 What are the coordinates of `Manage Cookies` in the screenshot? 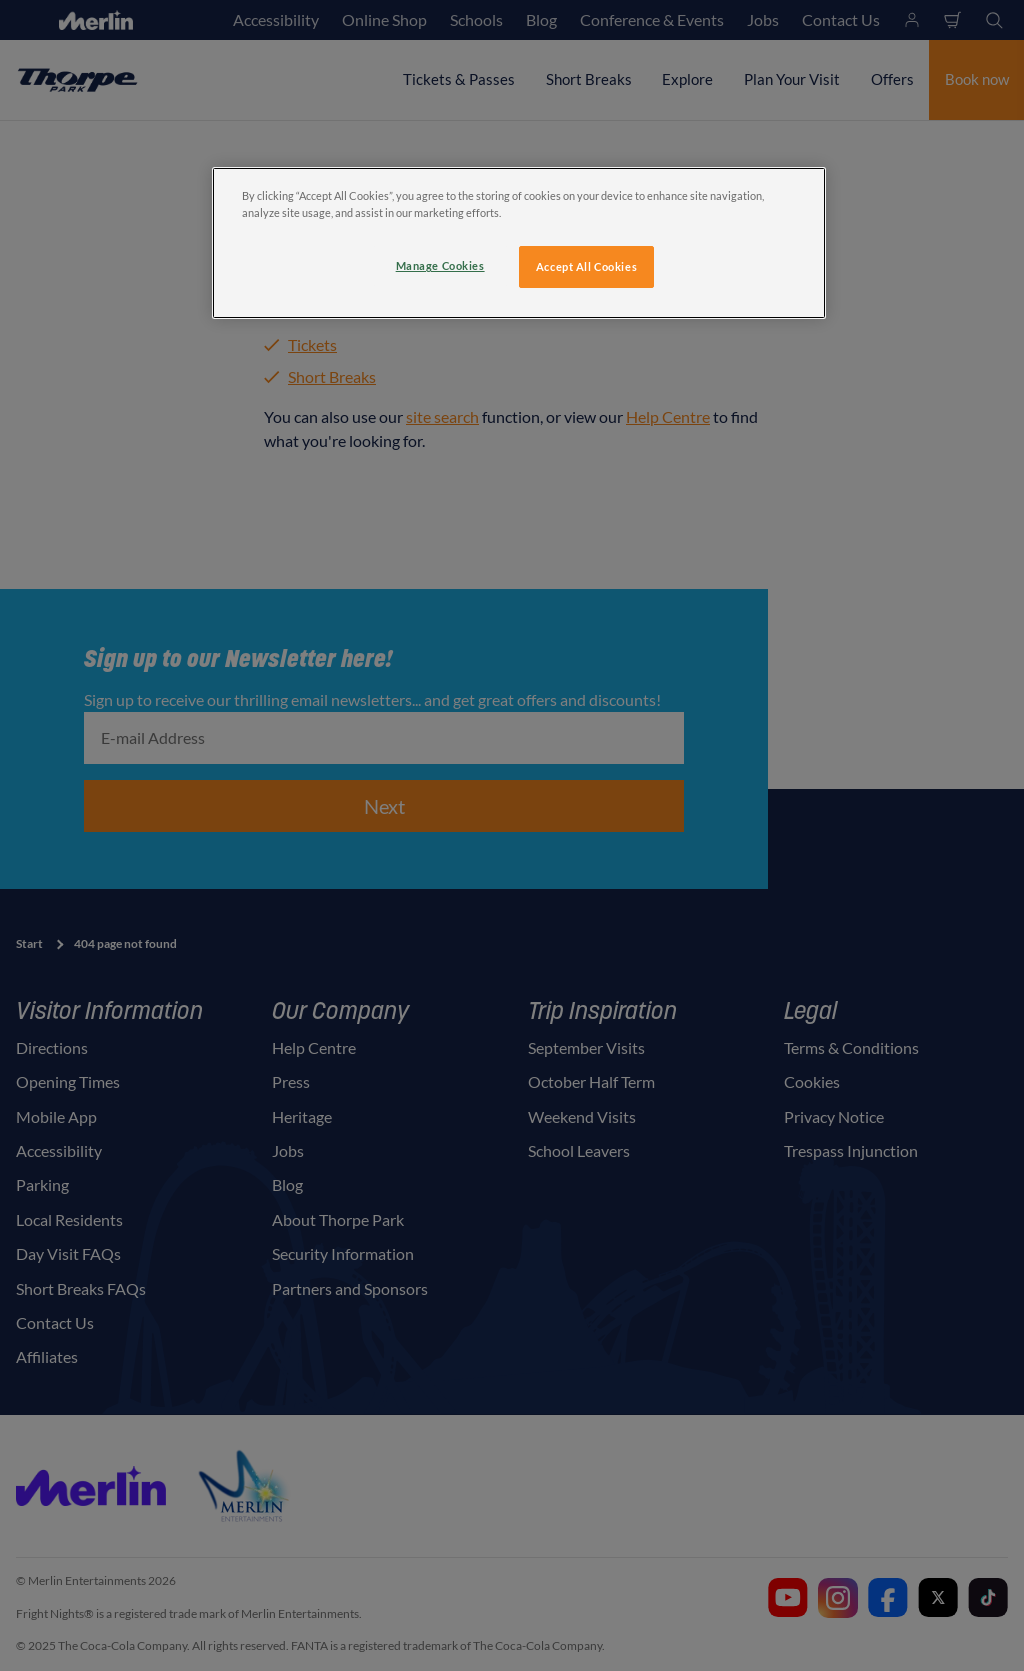 It's located at (440, 265).